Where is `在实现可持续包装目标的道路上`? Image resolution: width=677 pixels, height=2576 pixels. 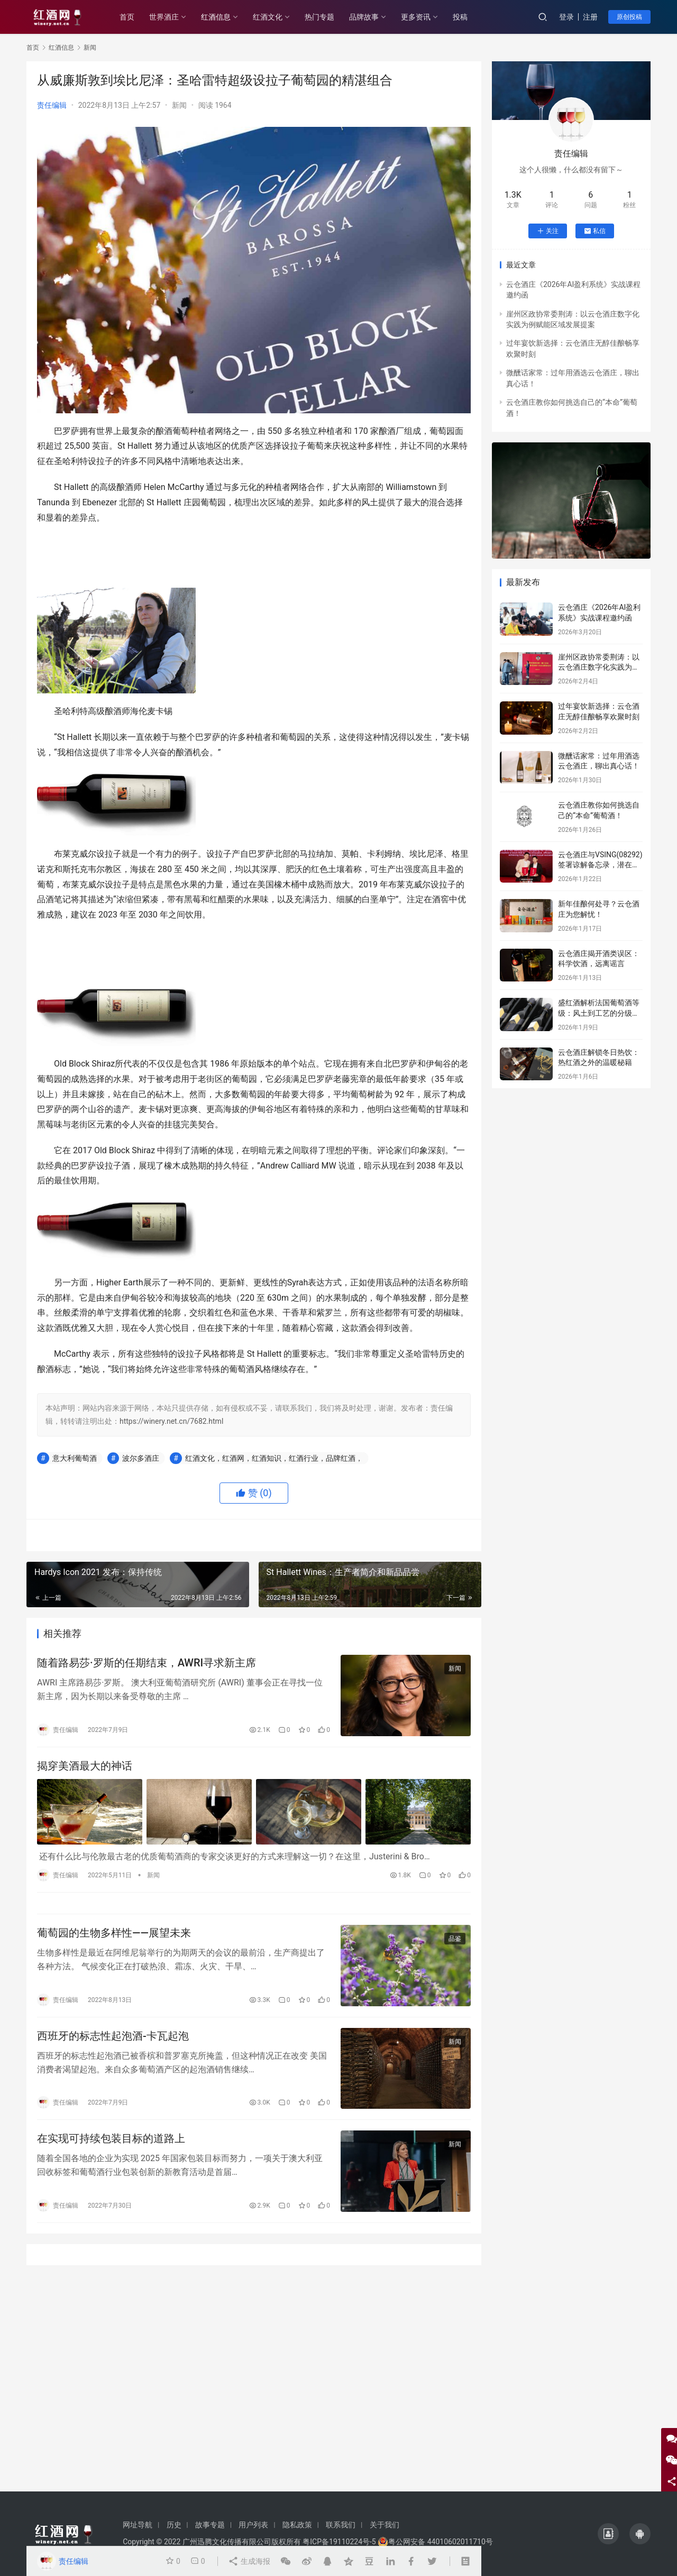 在实现可持续包装目标的道路上 is located at coordinates (111, 2138).